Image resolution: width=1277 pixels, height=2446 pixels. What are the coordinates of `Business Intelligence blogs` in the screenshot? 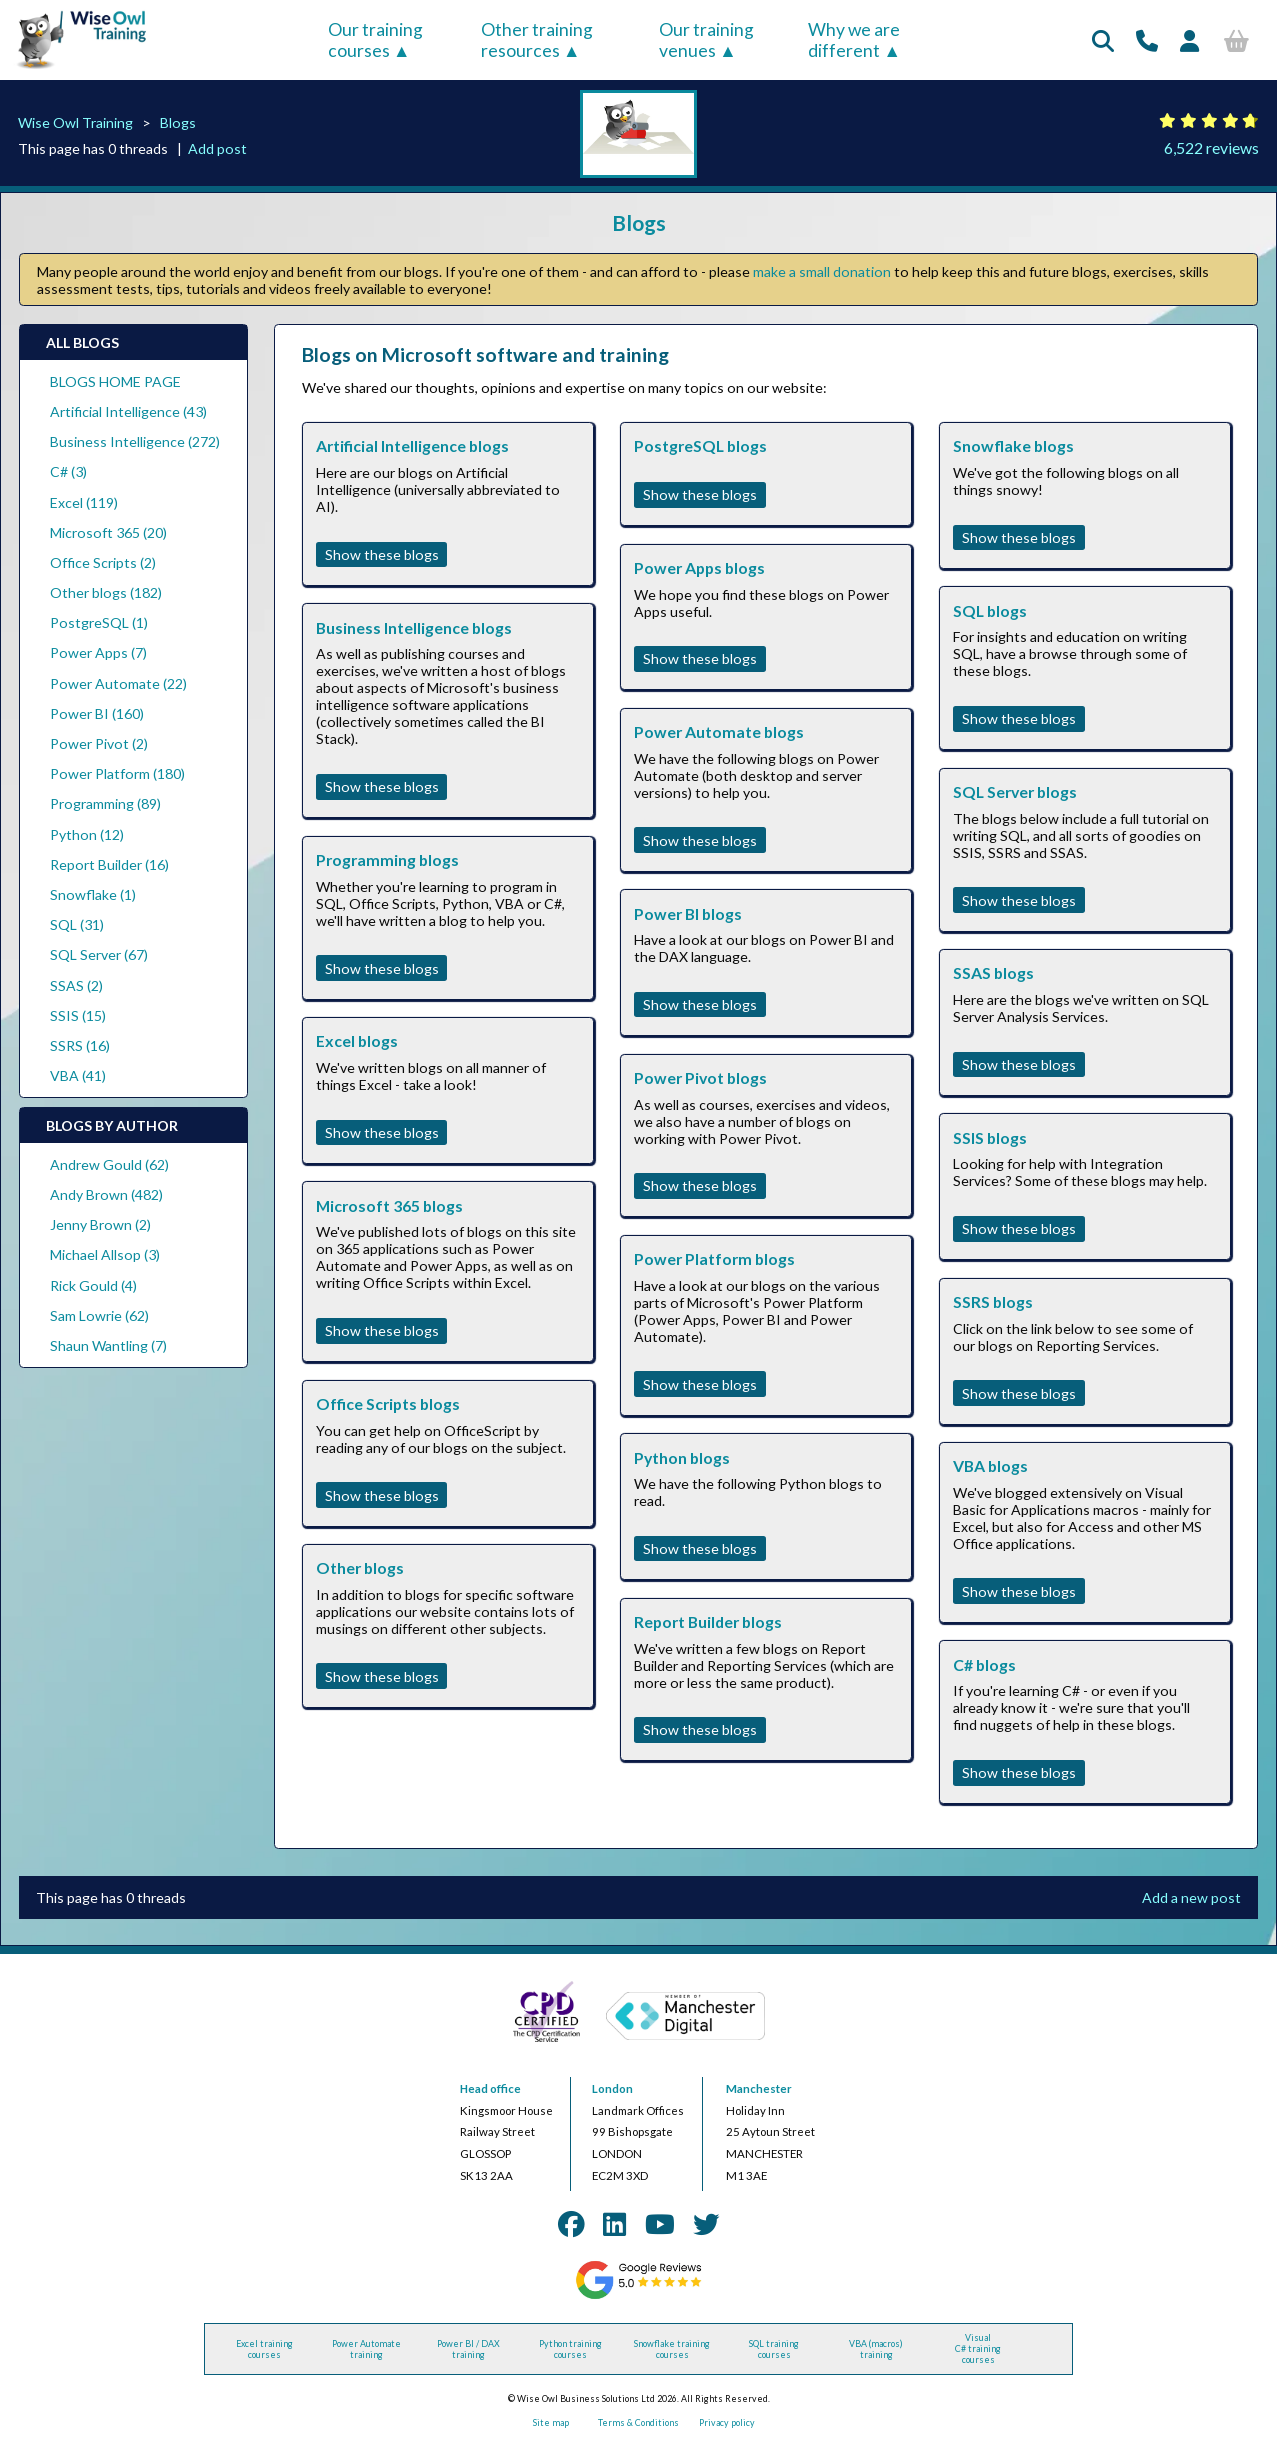 It's located at (414, 627).